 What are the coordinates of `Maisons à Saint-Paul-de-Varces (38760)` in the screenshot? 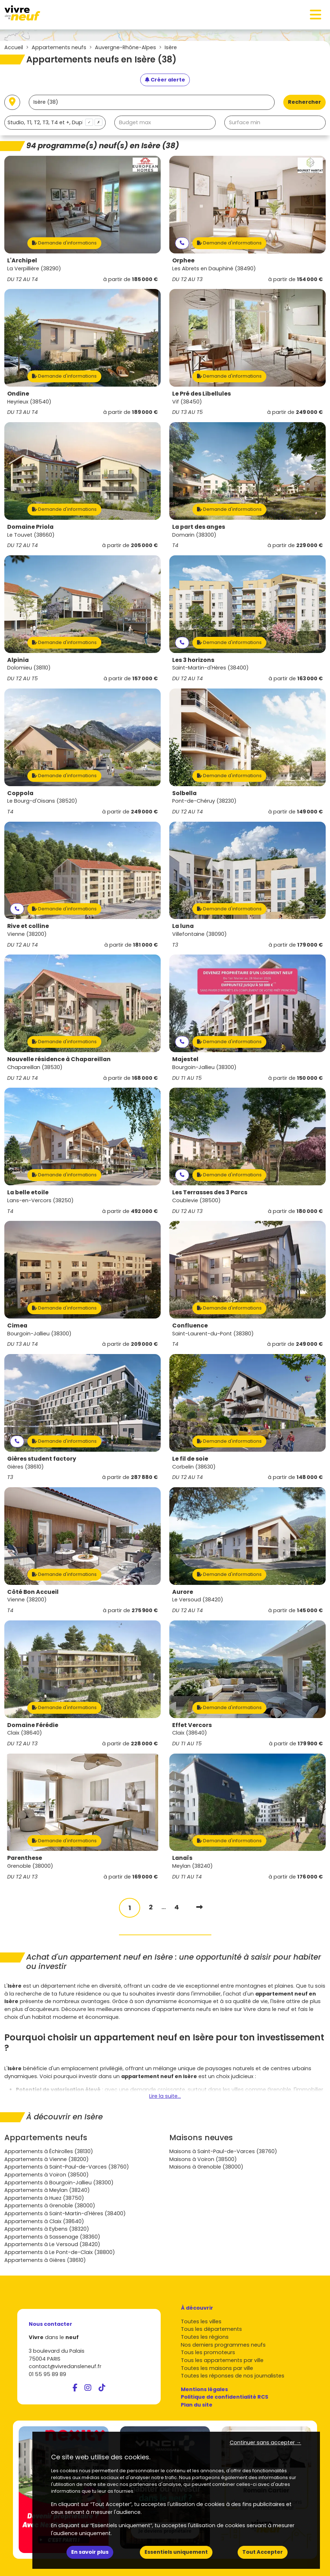 It's located at (223, 2151).